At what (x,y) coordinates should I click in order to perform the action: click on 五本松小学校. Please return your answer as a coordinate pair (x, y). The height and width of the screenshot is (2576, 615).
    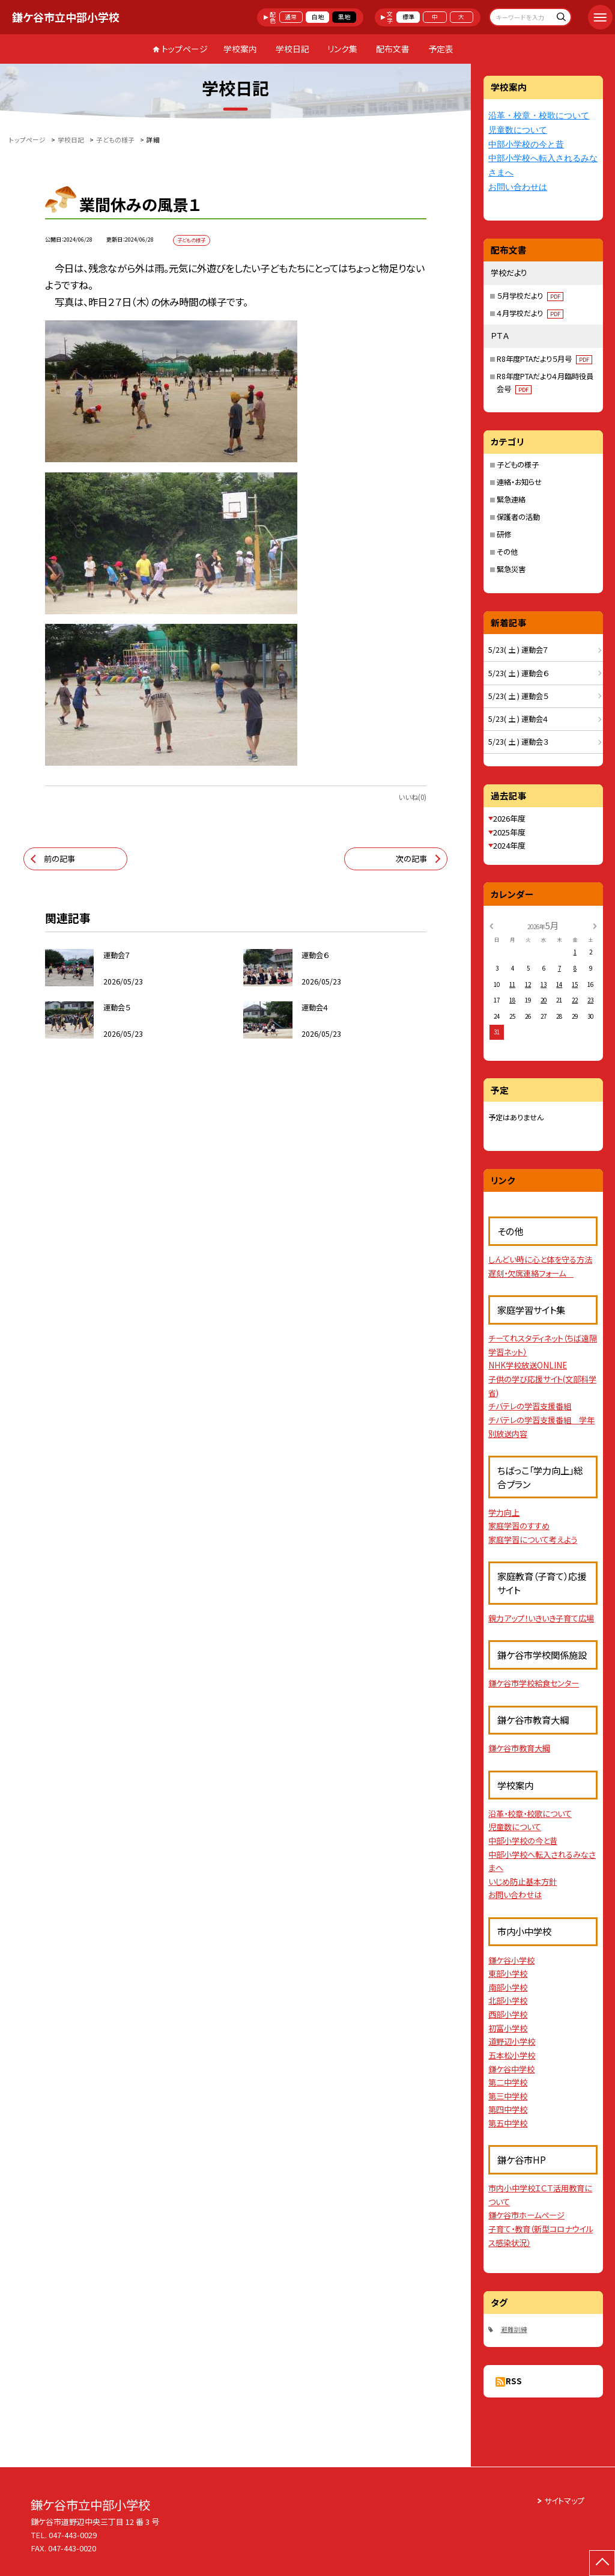
    Looking at the image, I should click on (511, 2055).